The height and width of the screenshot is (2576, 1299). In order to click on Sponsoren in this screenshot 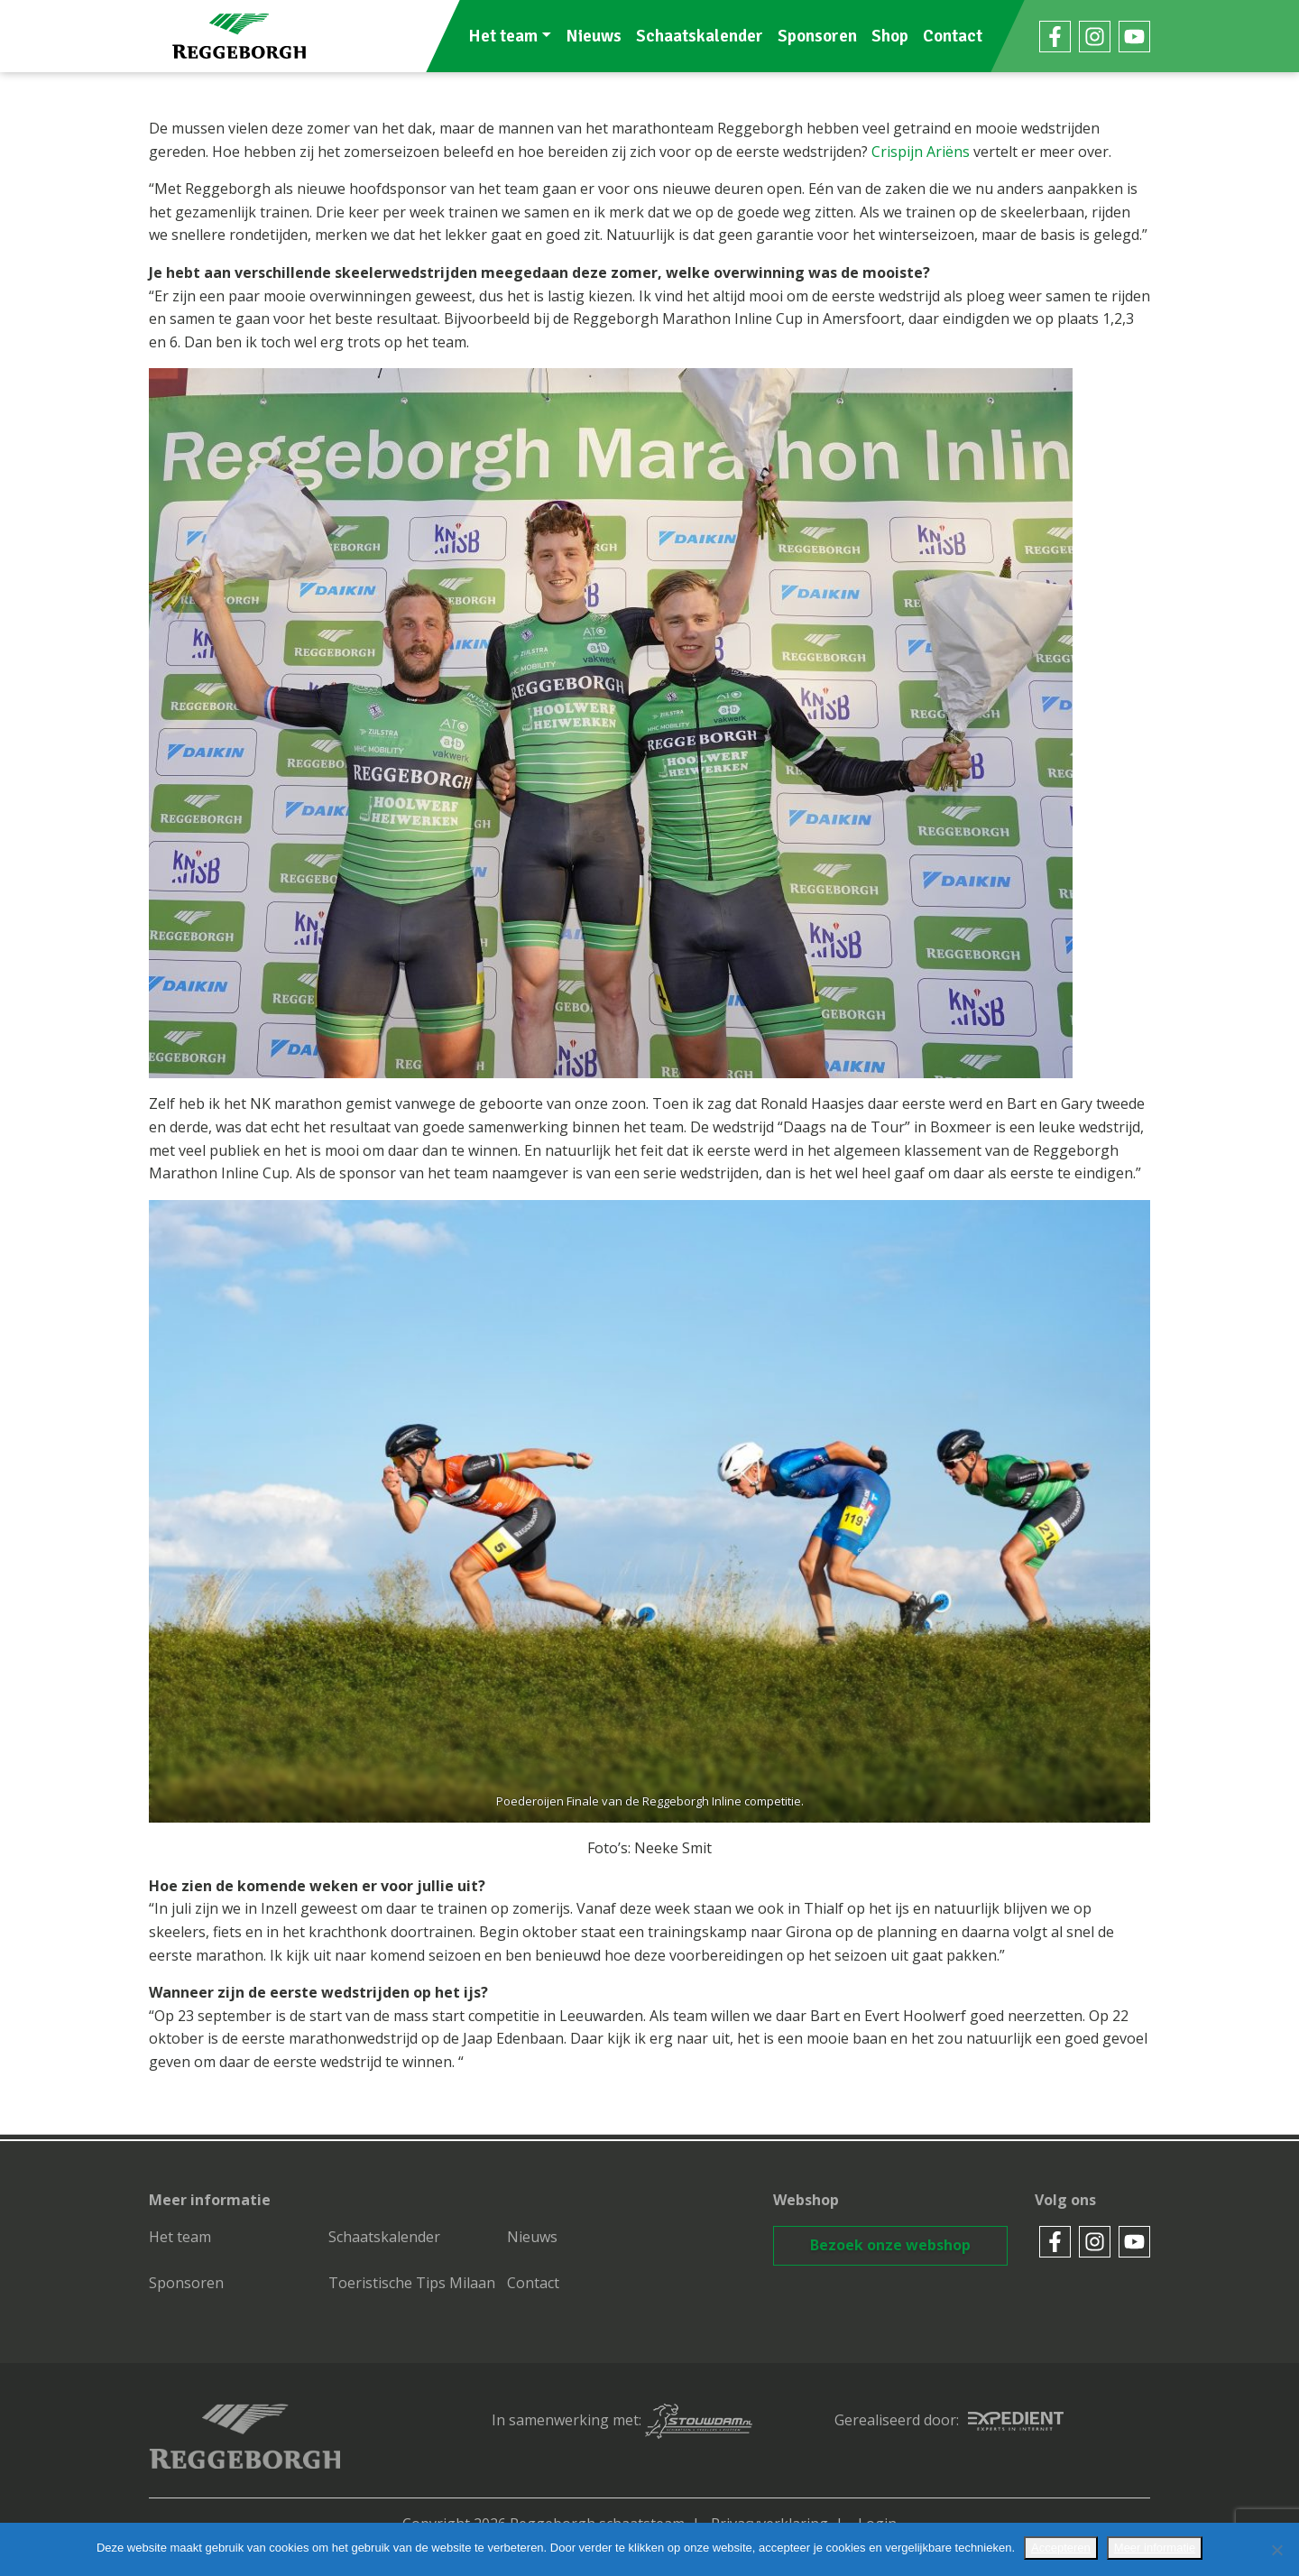, I will do `click(817, 36)`.